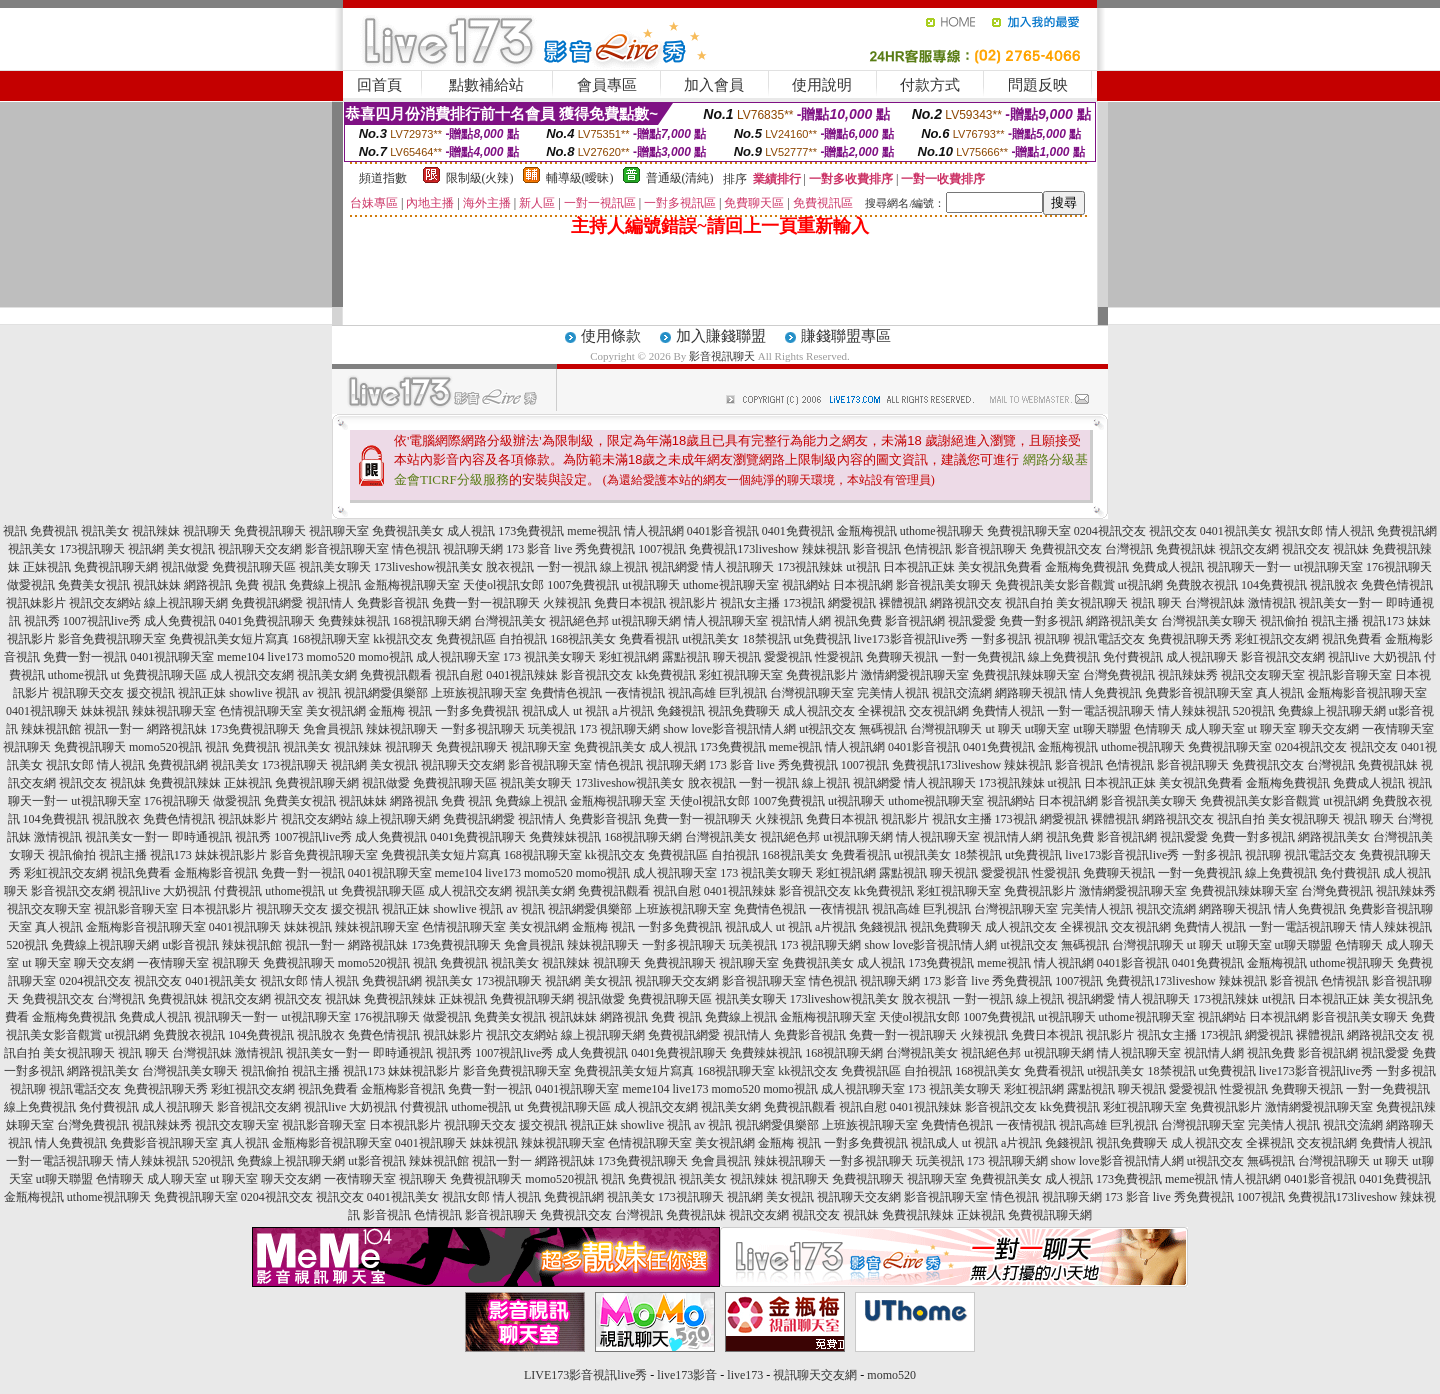 The image size is (1440, 1394). What do you see at coordinates (88, 693) in the screenshot?
I see `視訊聊天交友` at bounding box center [88, 693].